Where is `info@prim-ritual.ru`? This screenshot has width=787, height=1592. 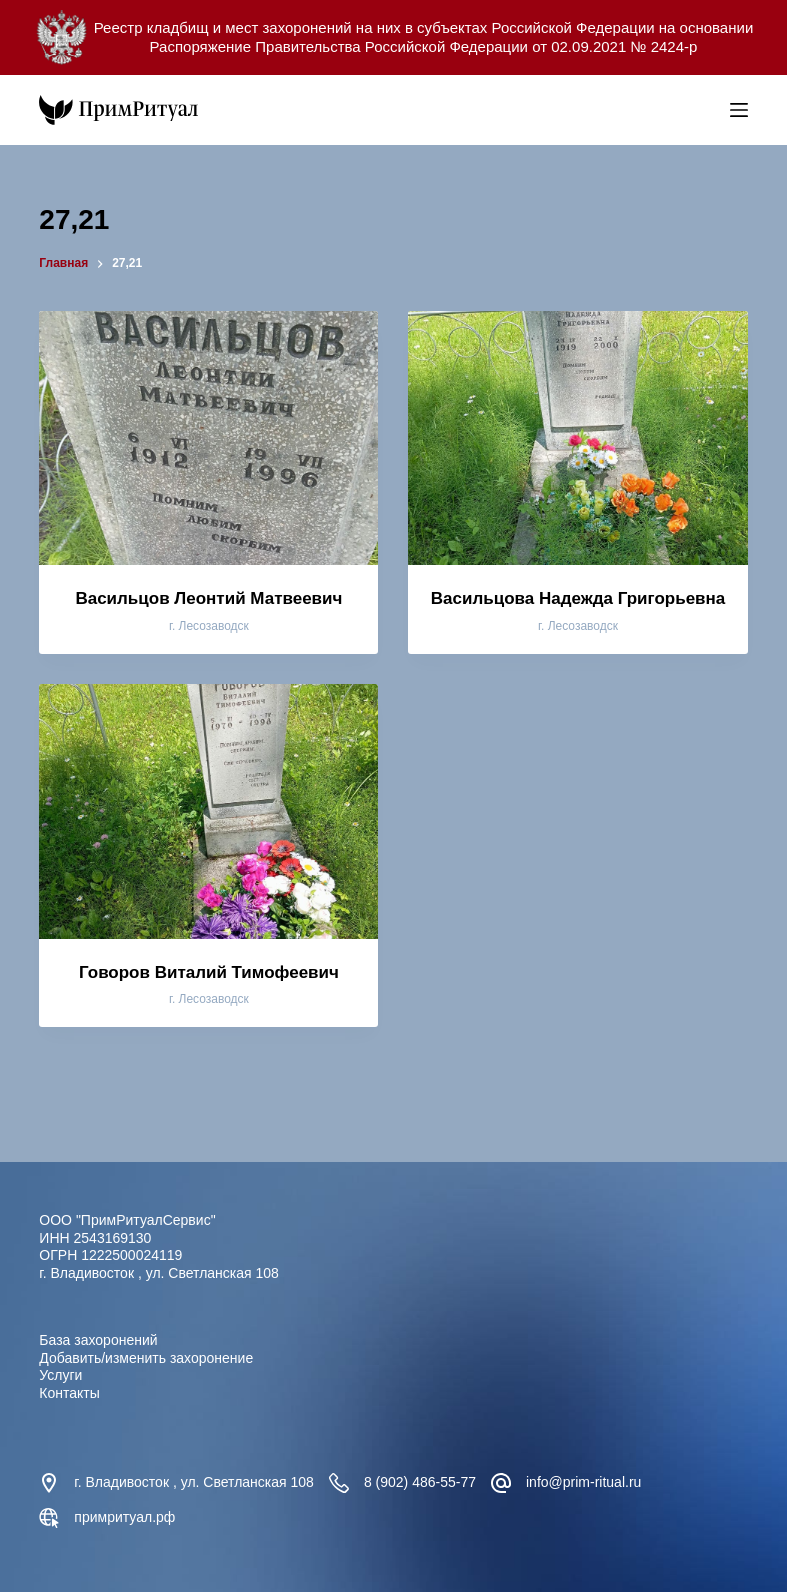
info@prim-ritual.ru is located at coordinates (583, 1482).